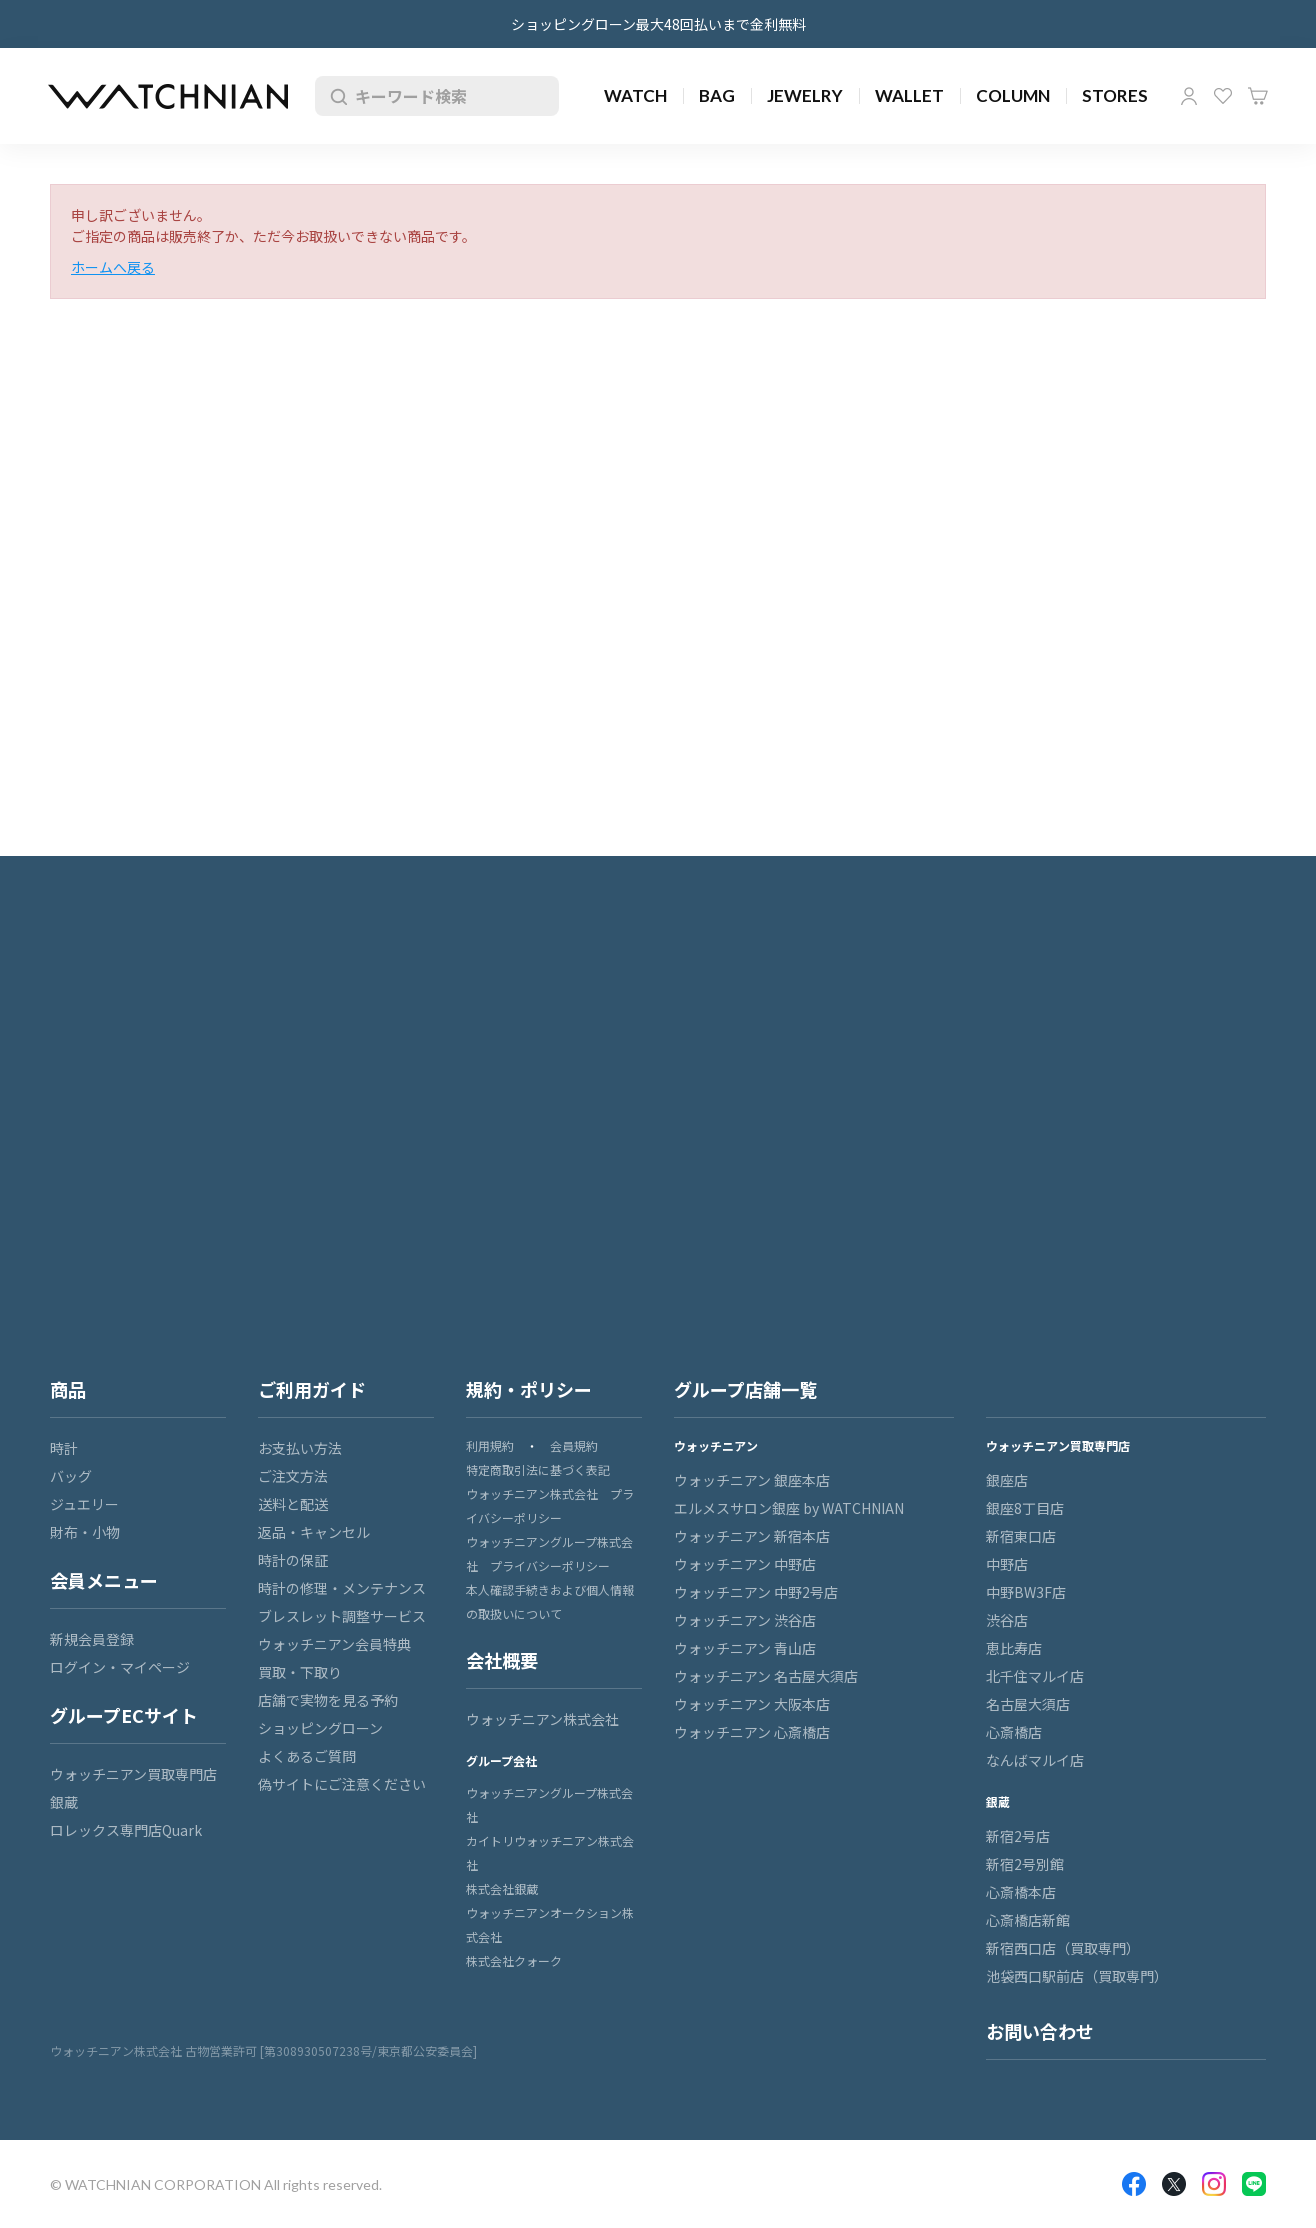 This screenshot has width=1316, height=2228. What do you see at coordinates (1028, 1920) in the screenshot?
I see `心斎橋店新館` at bounding box center [1028, 1920].